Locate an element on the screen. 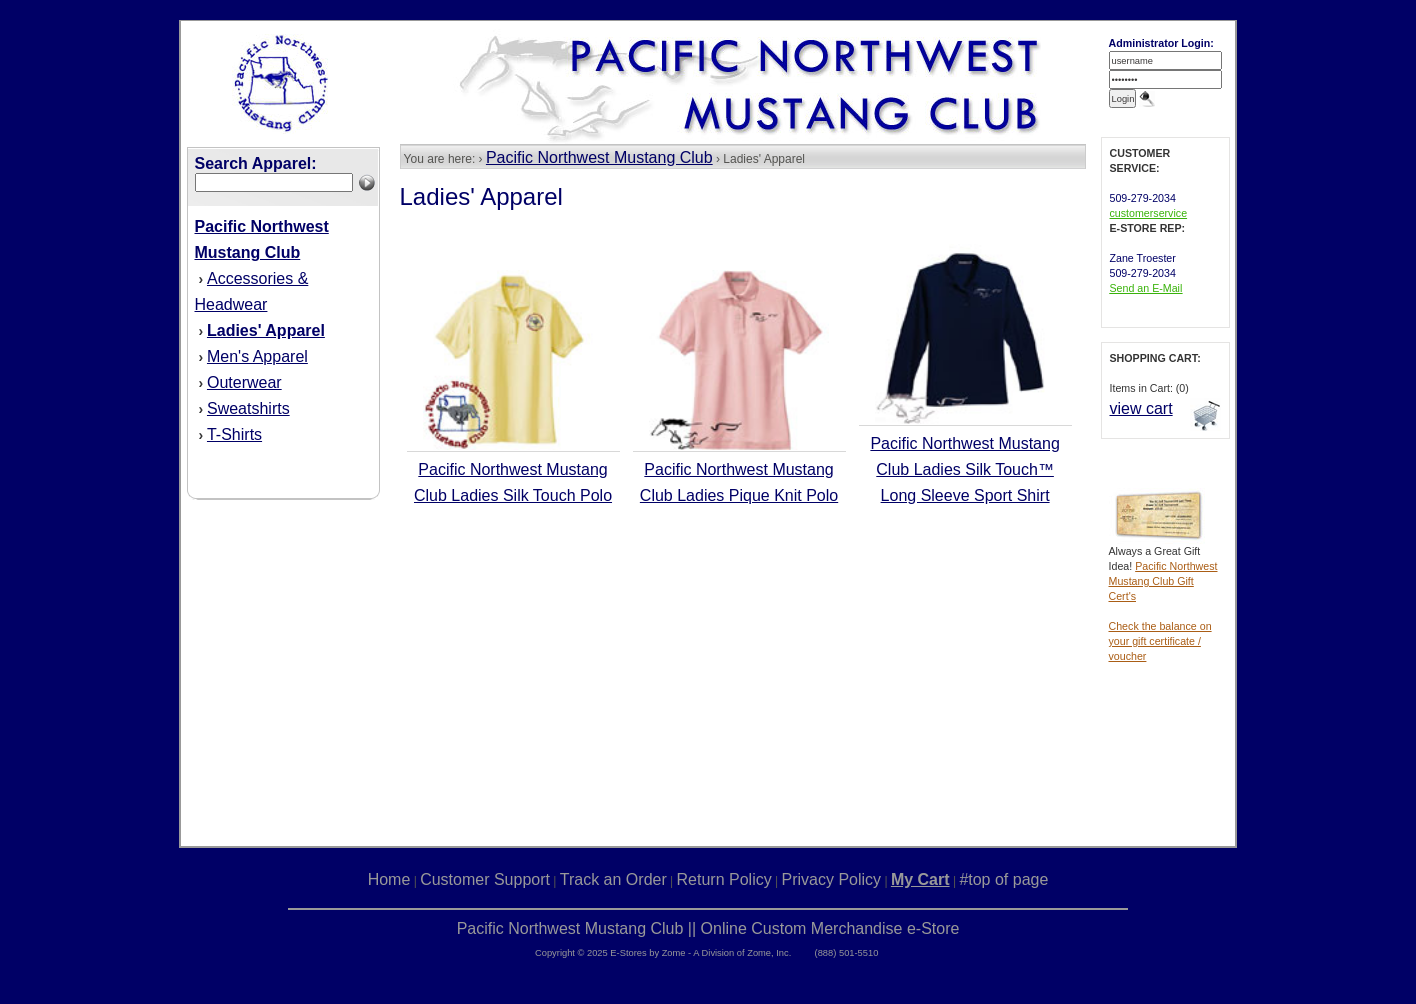 This screenshot has width=1416, height=1004. Track an Order is located at coordinates (613, 879).